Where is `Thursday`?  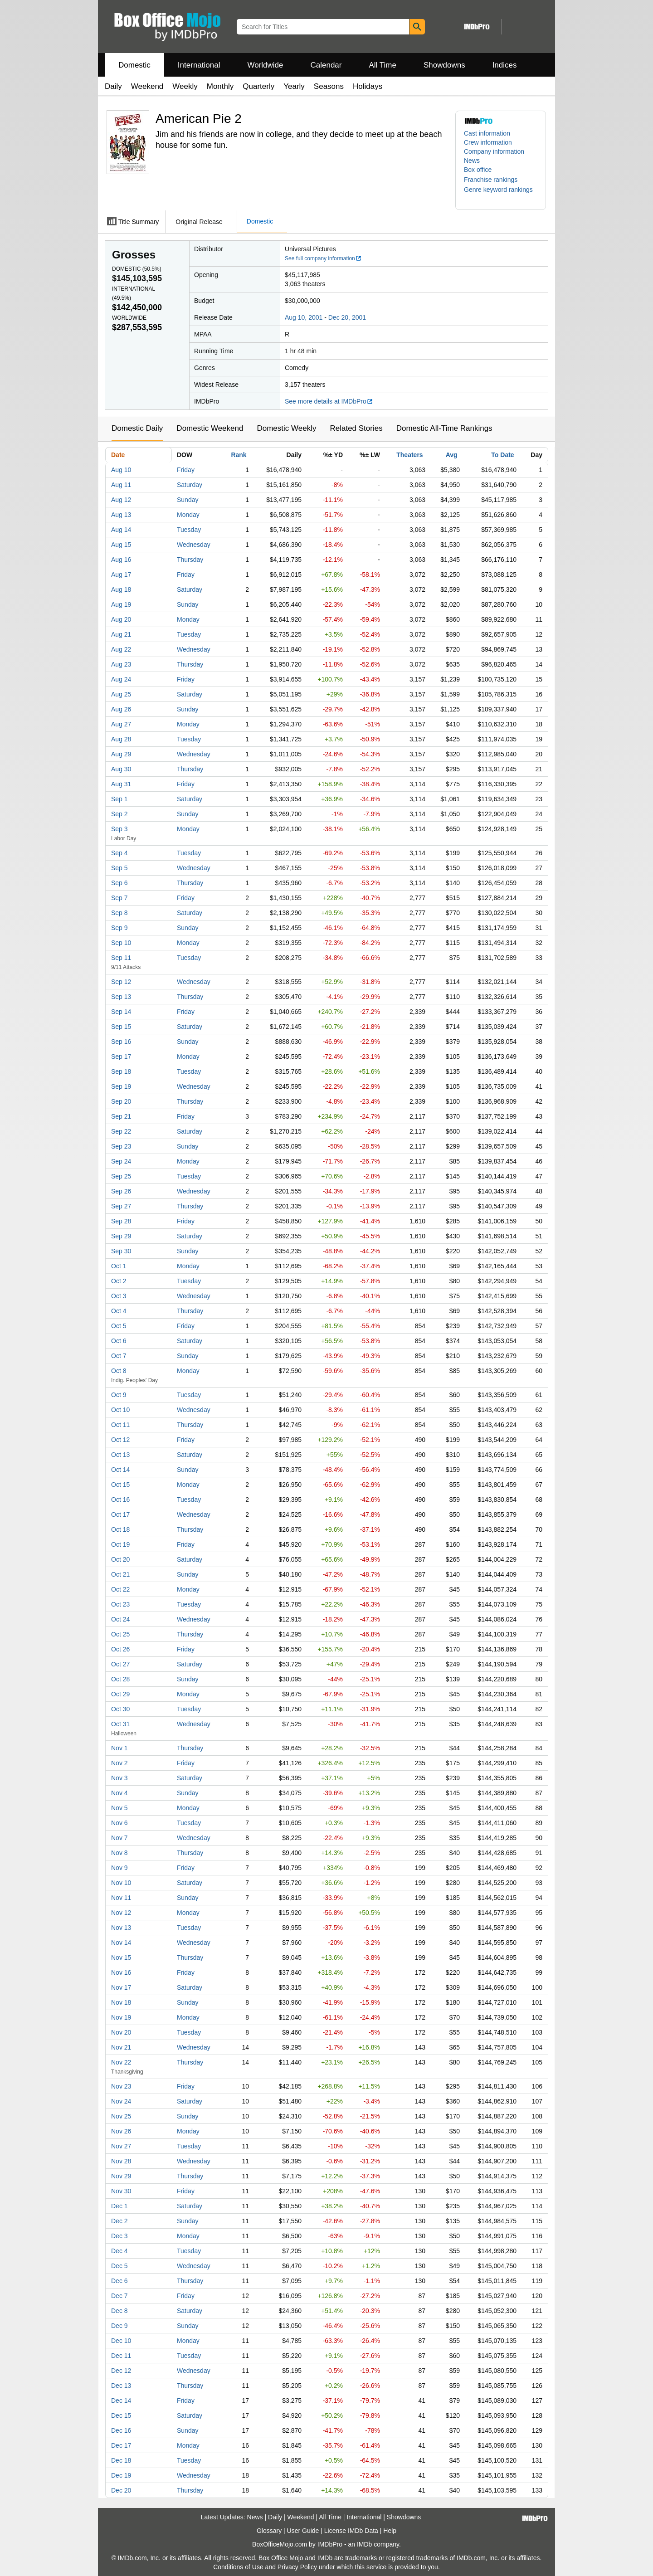 Thursday is located at coordinates (190, 559).